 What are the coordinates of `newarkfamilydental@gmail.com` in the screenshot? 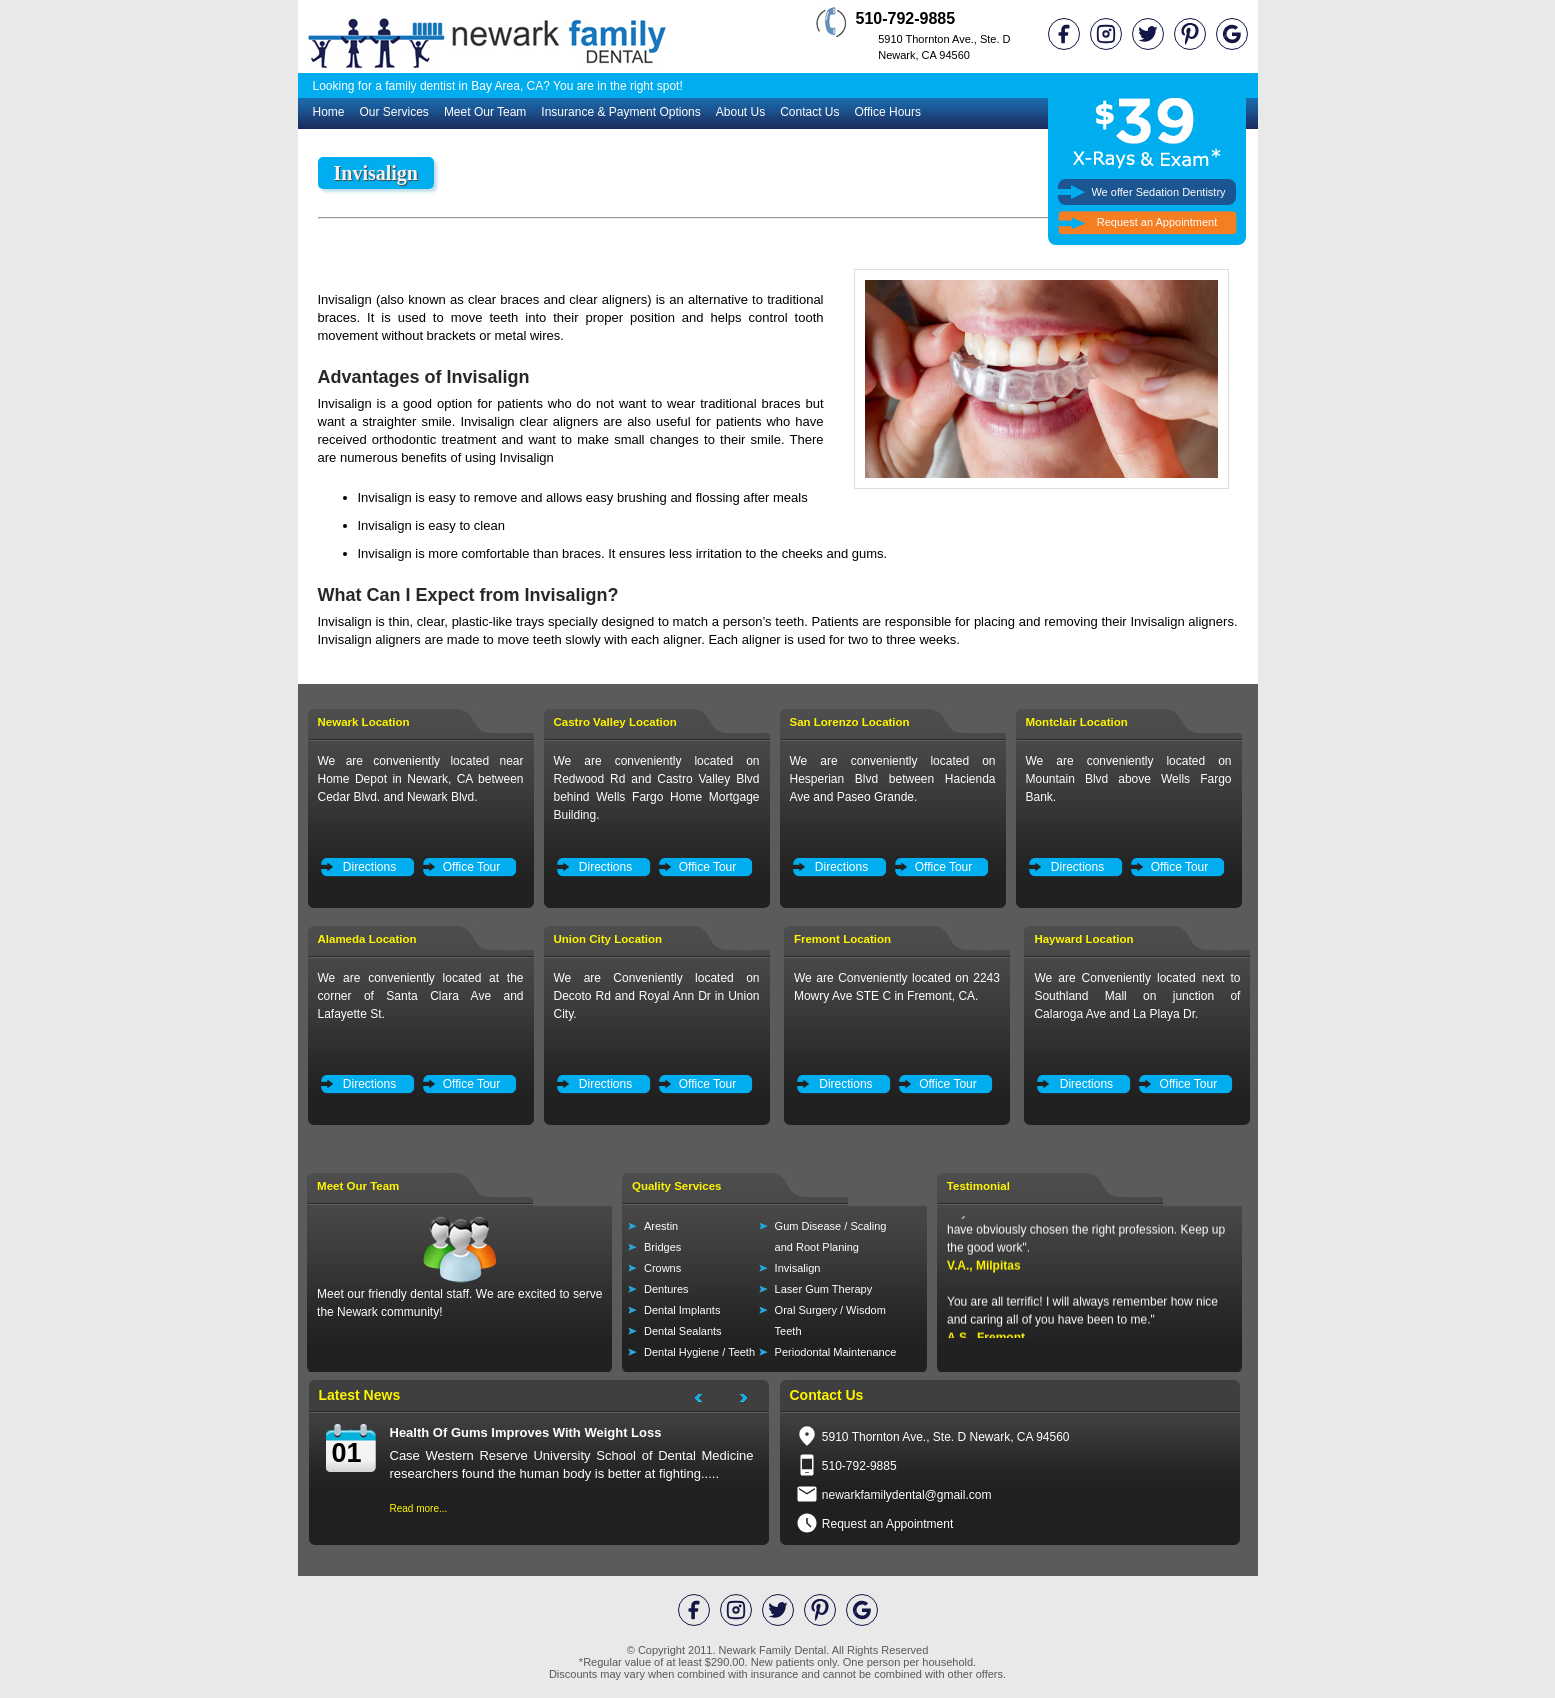 It's located at (907, 1495).